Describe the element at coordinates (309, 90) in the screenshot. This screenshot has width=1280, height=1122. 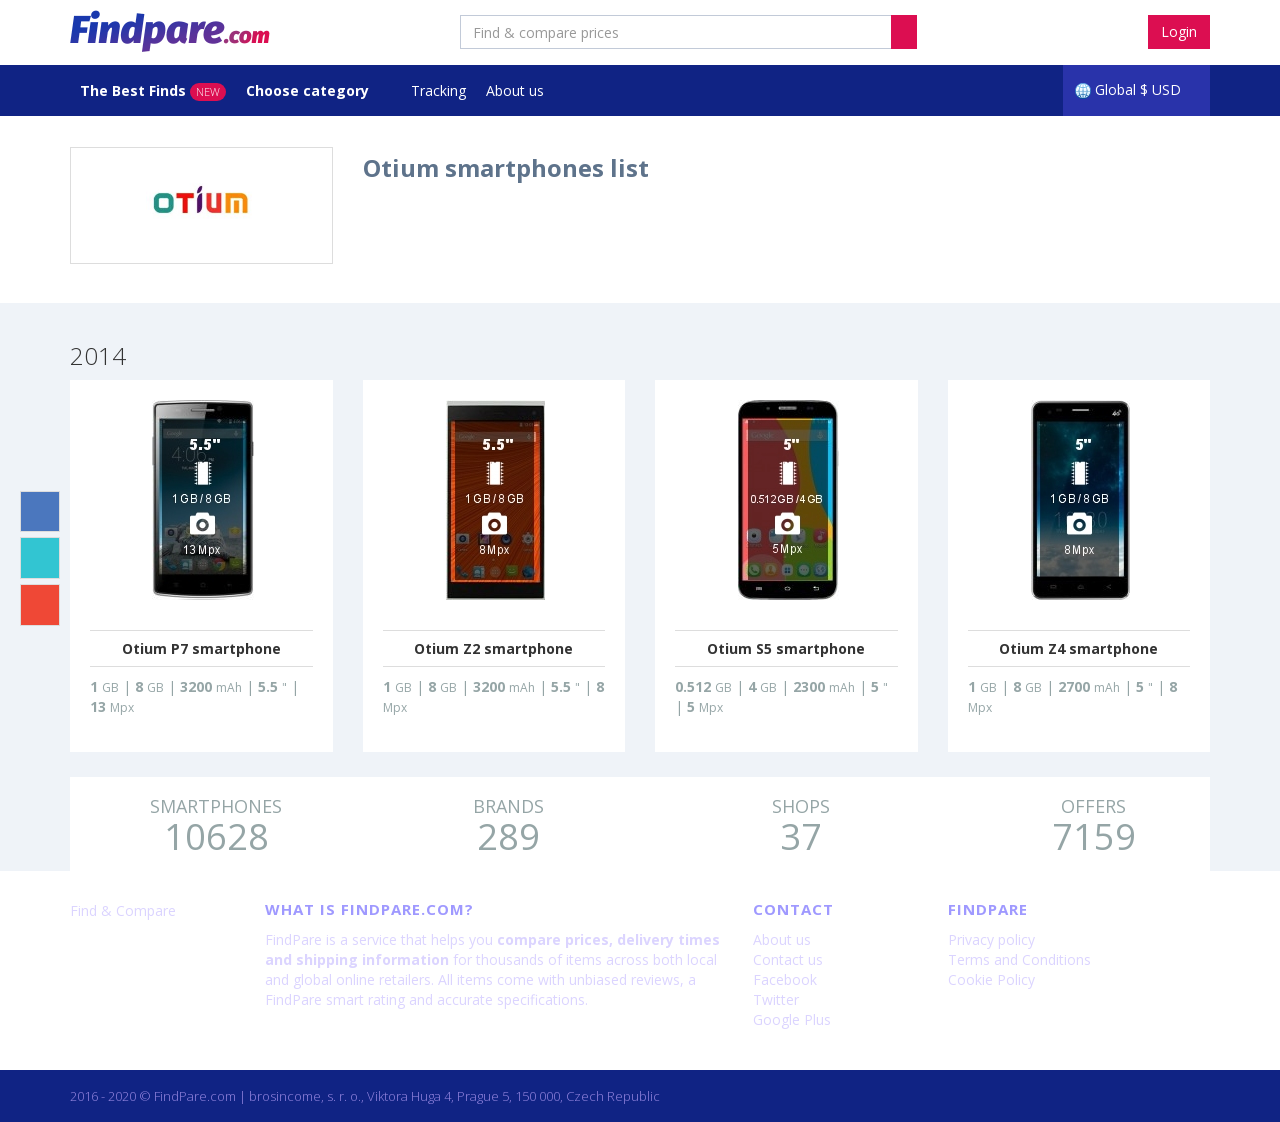
I see `Choose category` at that location.